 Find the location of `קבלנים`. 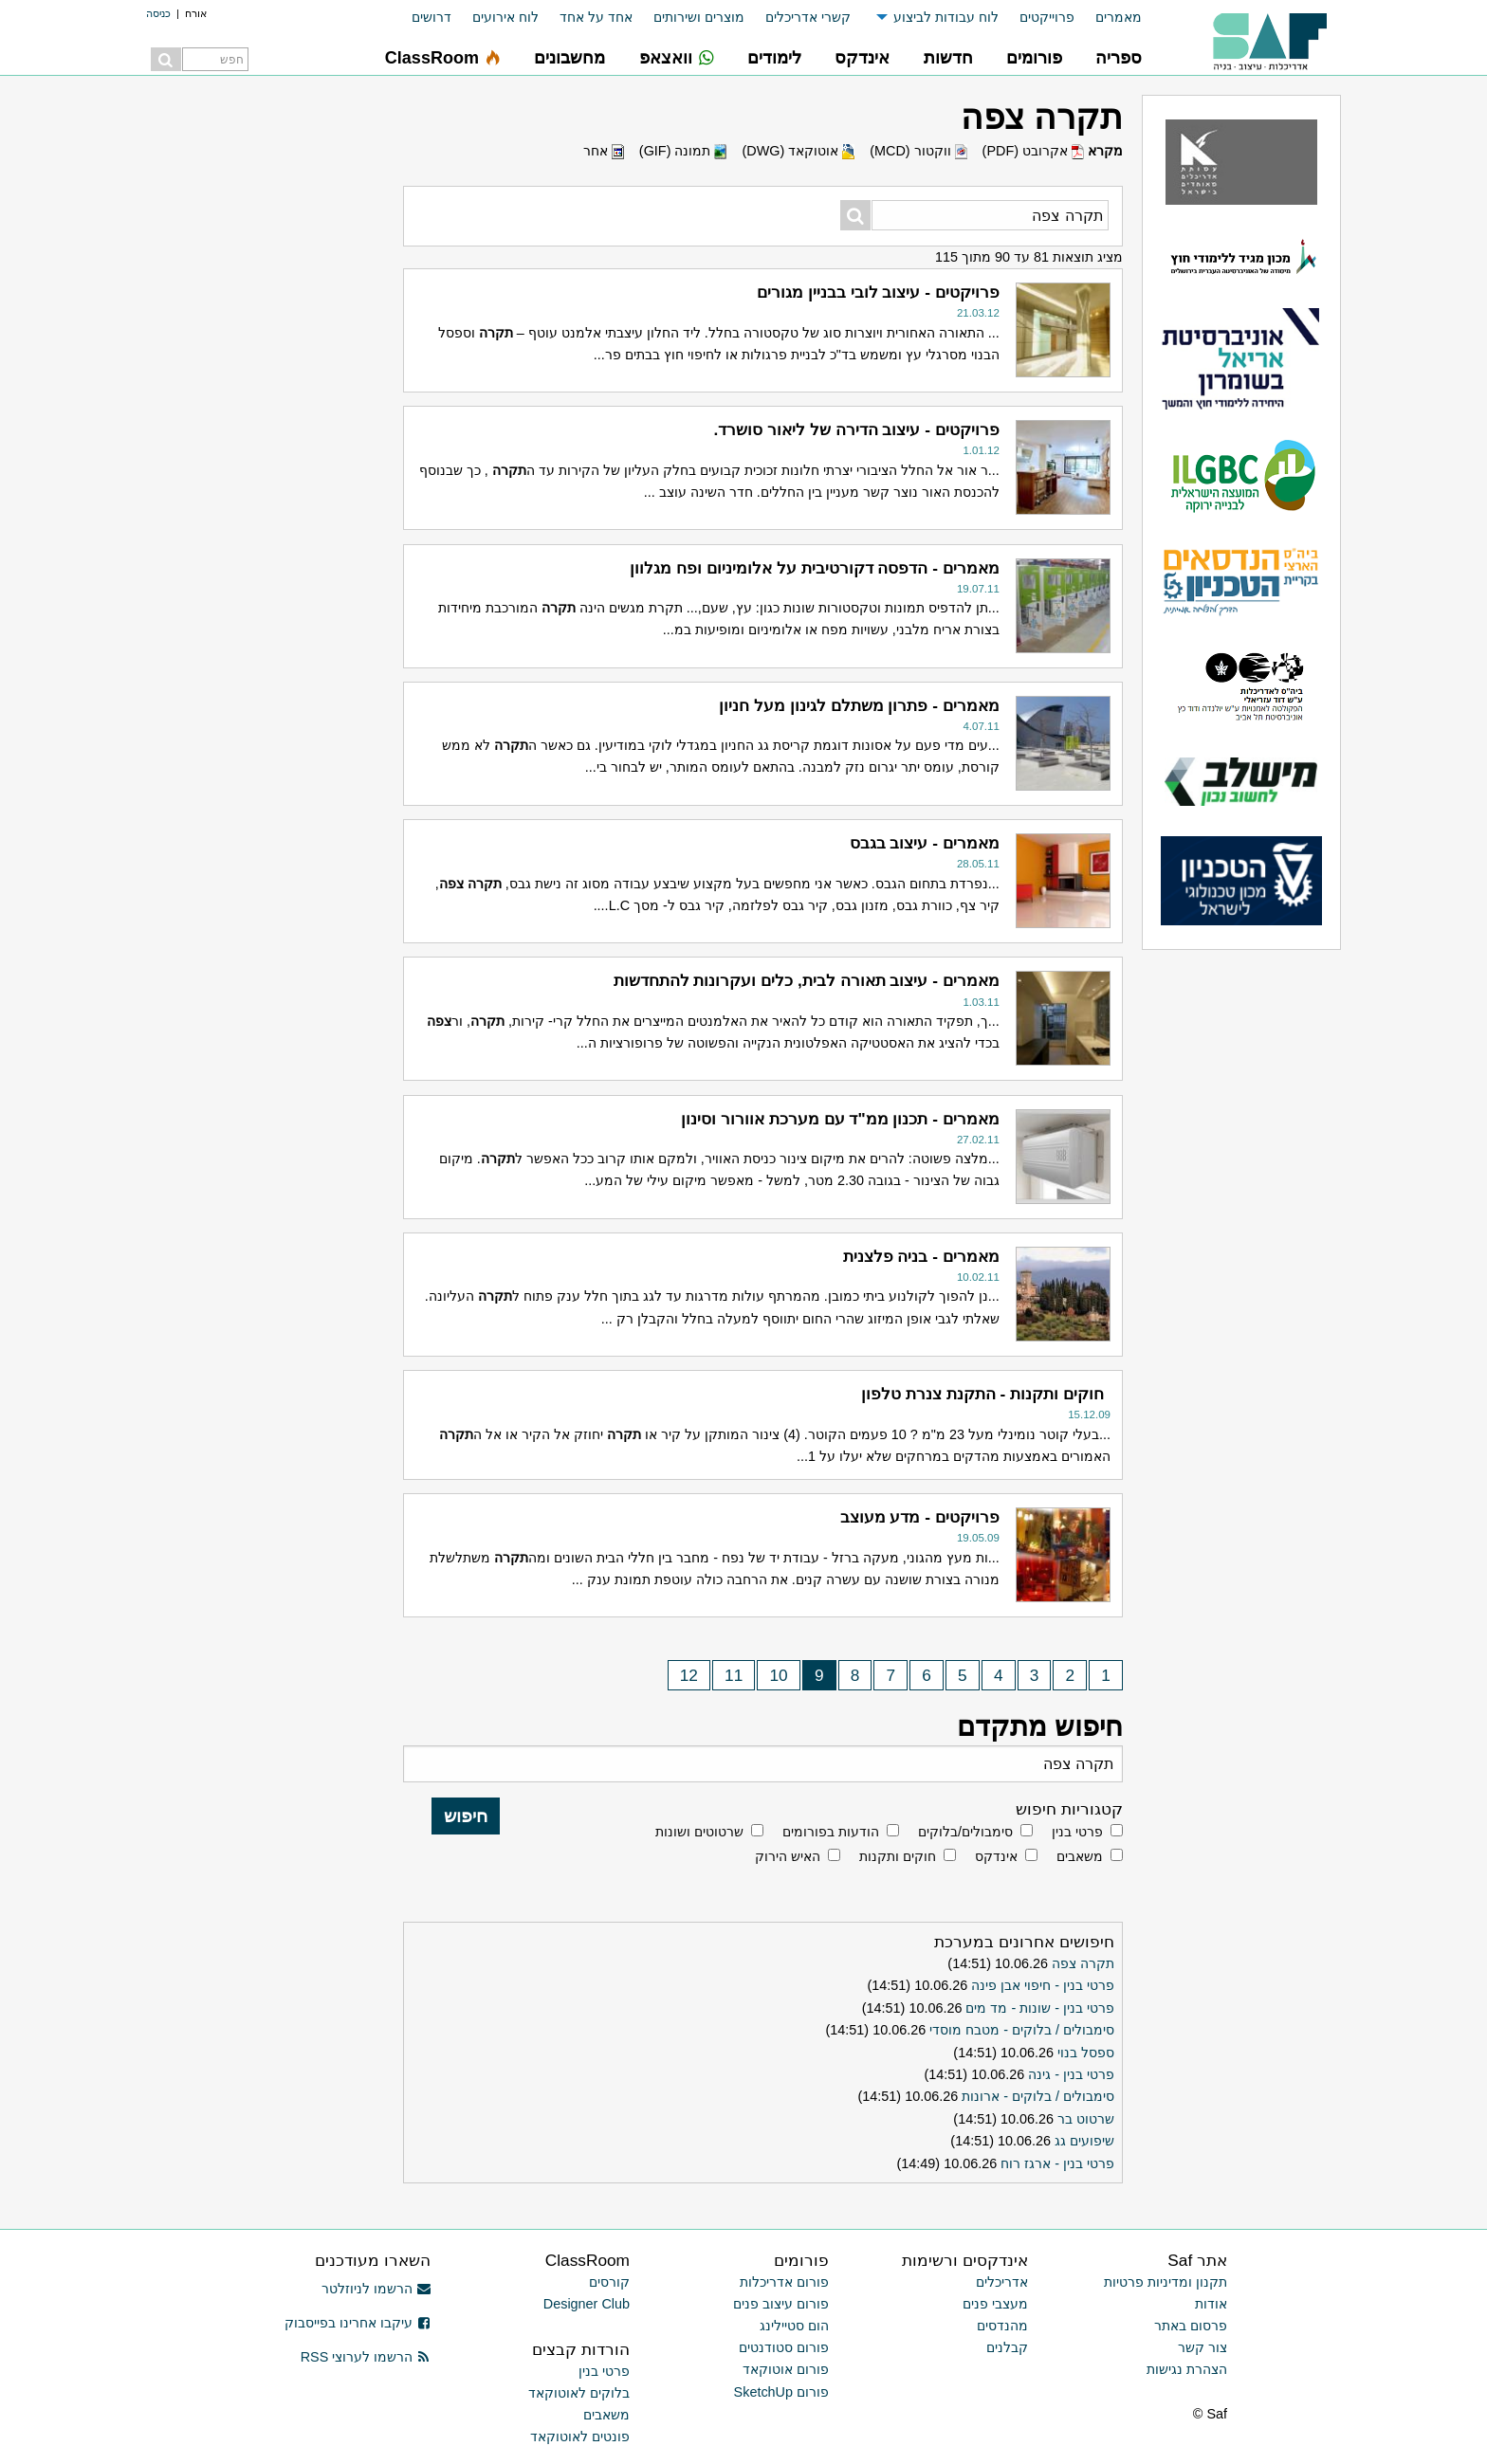

קבלנים is located at coordinates (1007, 2347).